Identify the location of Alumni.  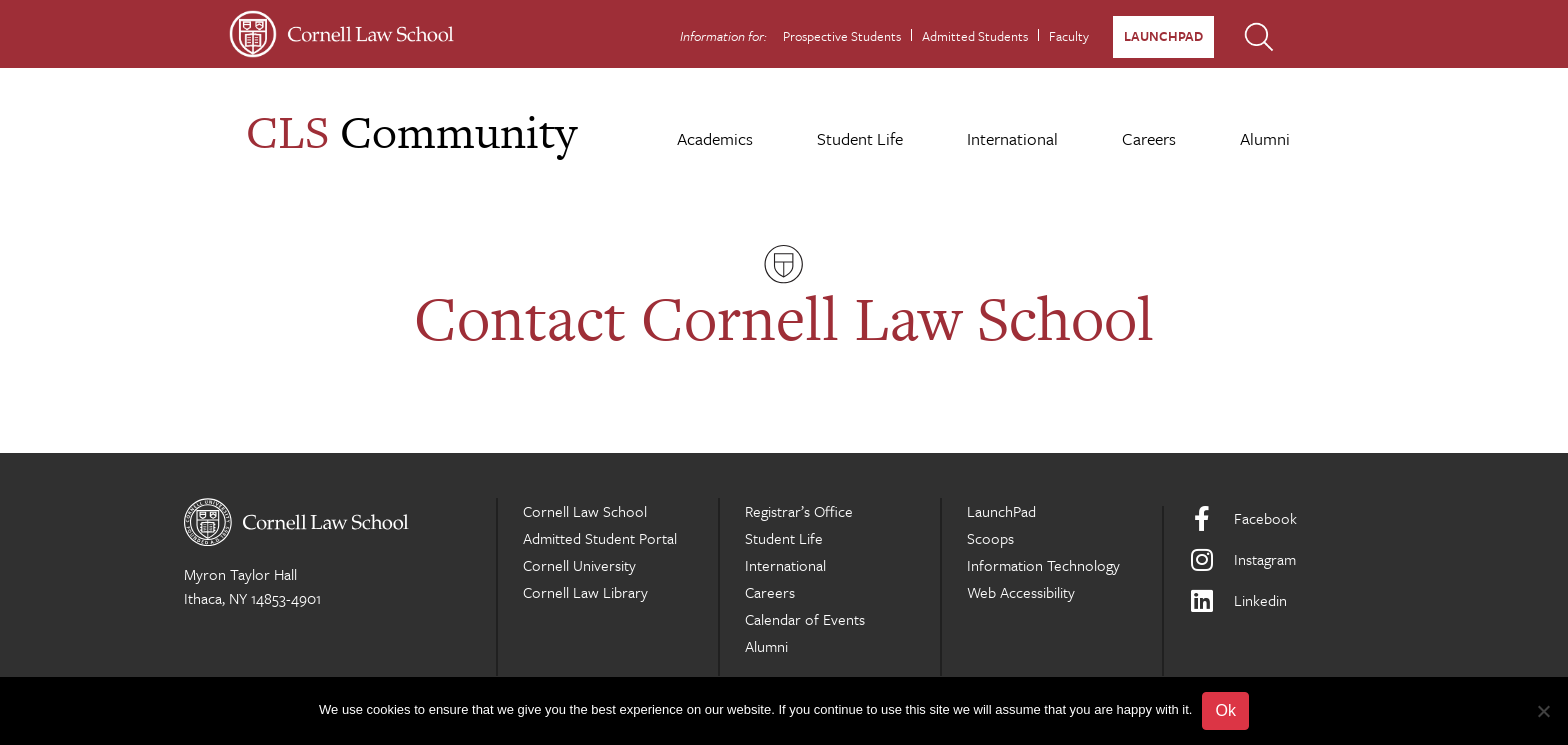
(1265, 138).